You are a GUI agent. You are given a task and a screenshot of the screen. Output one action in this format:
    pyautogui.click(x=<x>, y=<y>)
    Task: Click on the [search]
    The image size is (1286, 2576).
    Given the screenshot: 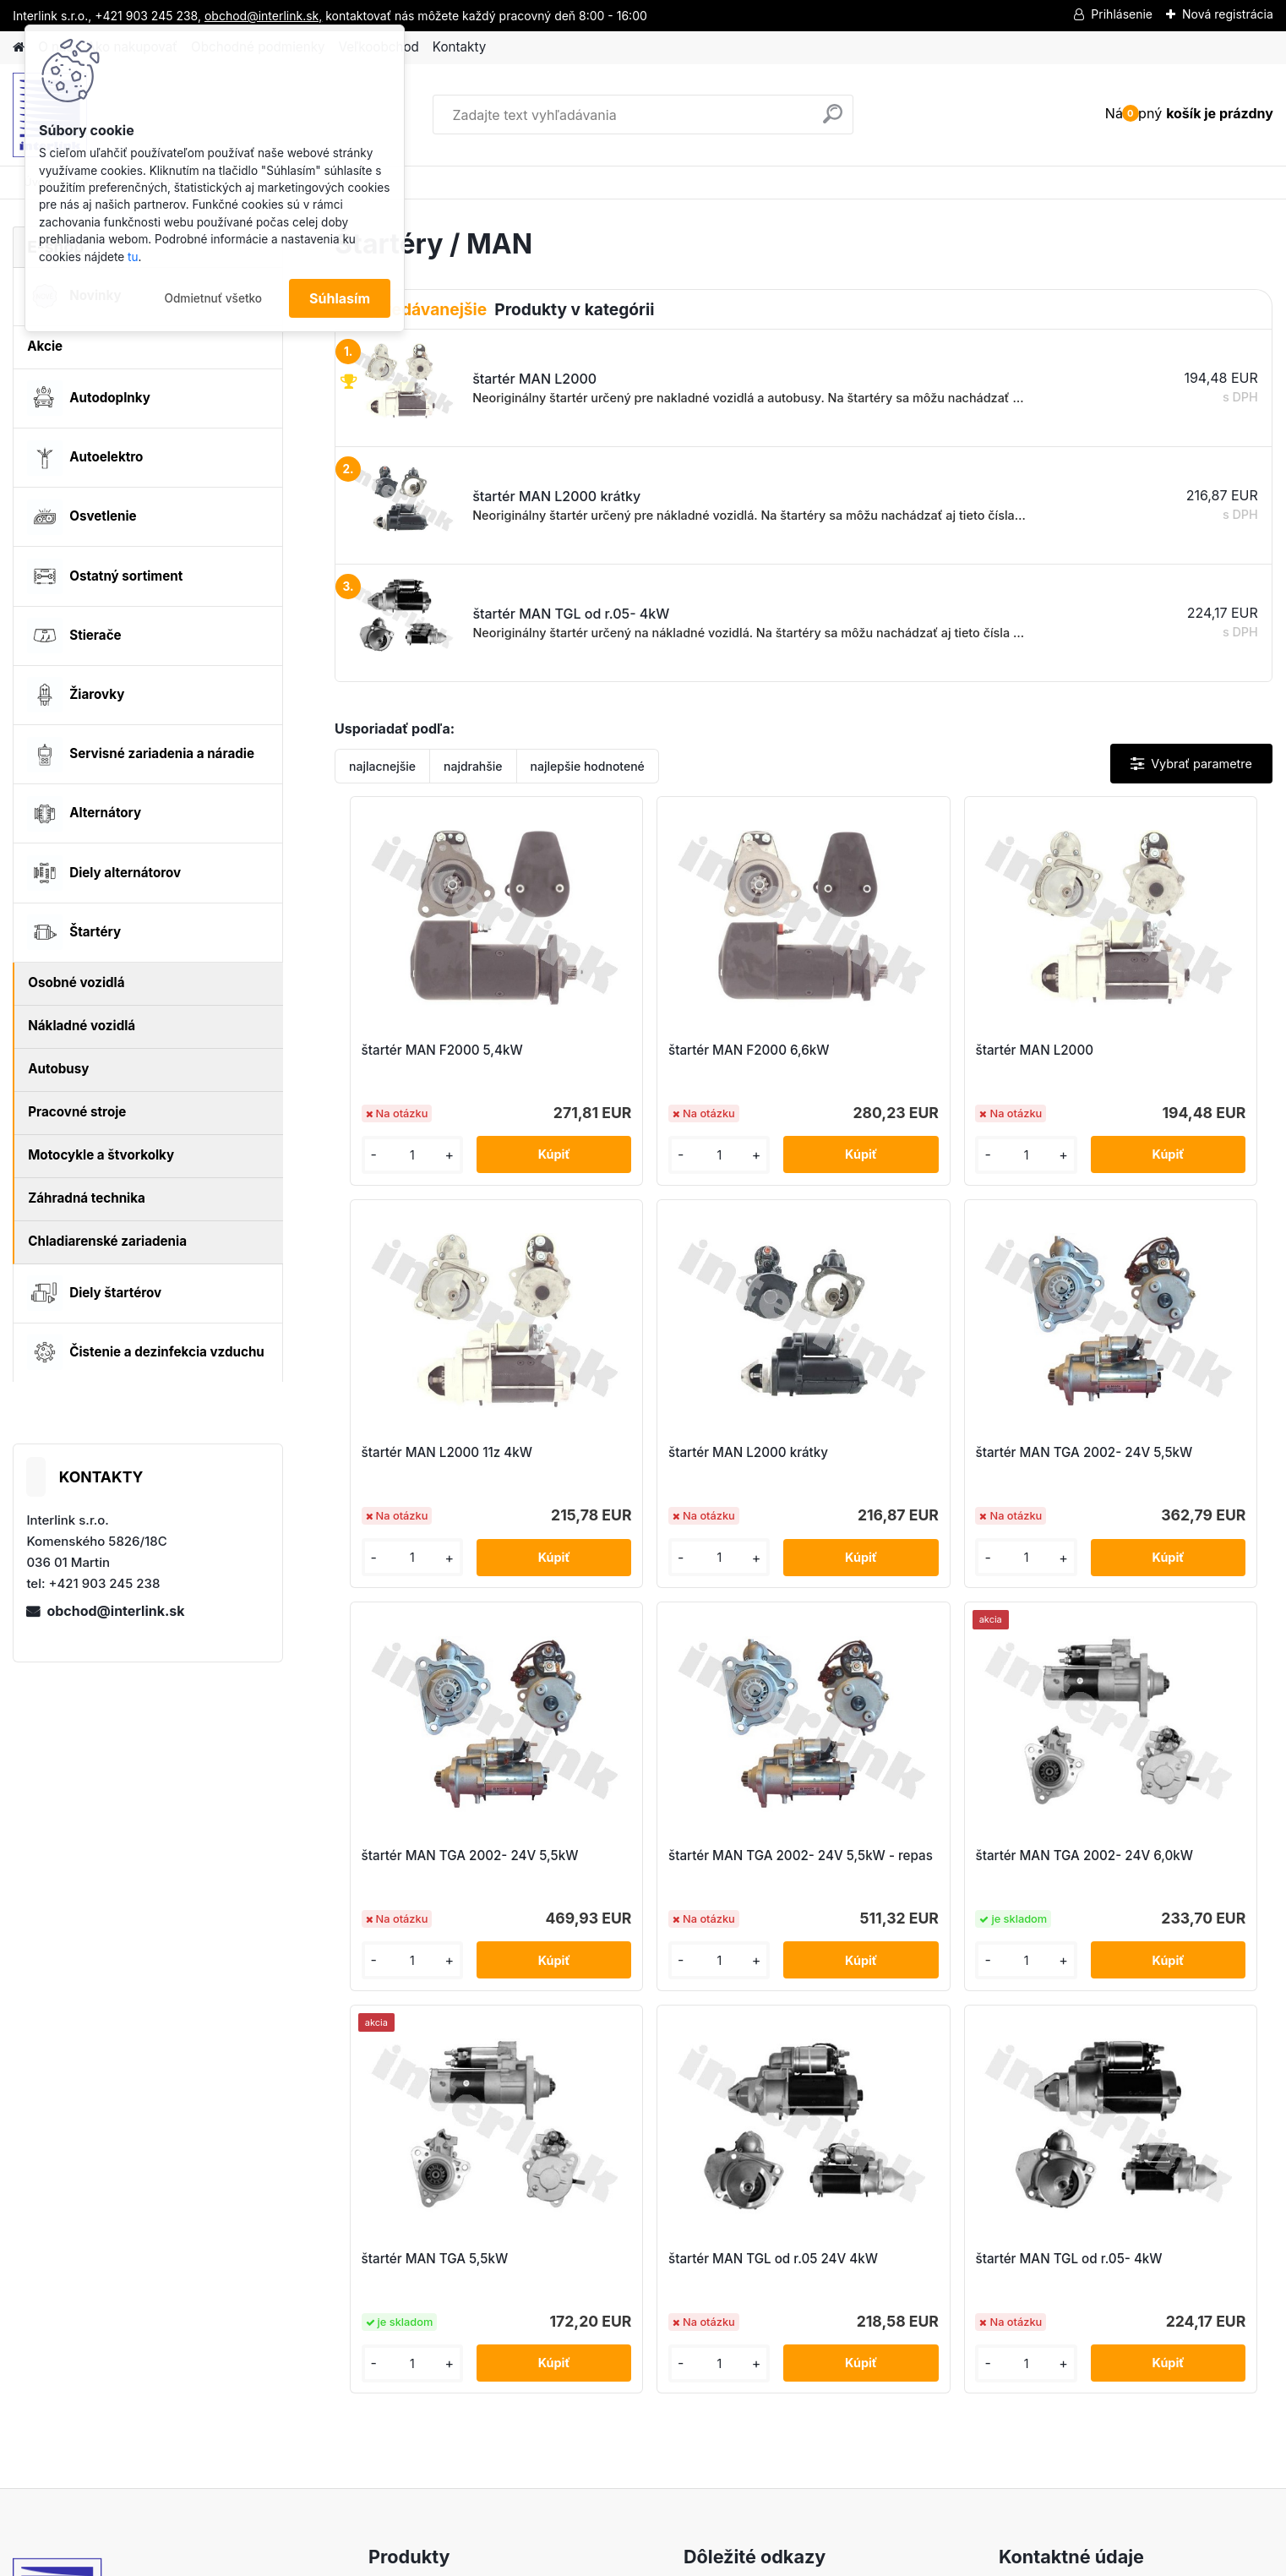 What is the action you would take?
    pyautogui.click(x=832, y=120)
    